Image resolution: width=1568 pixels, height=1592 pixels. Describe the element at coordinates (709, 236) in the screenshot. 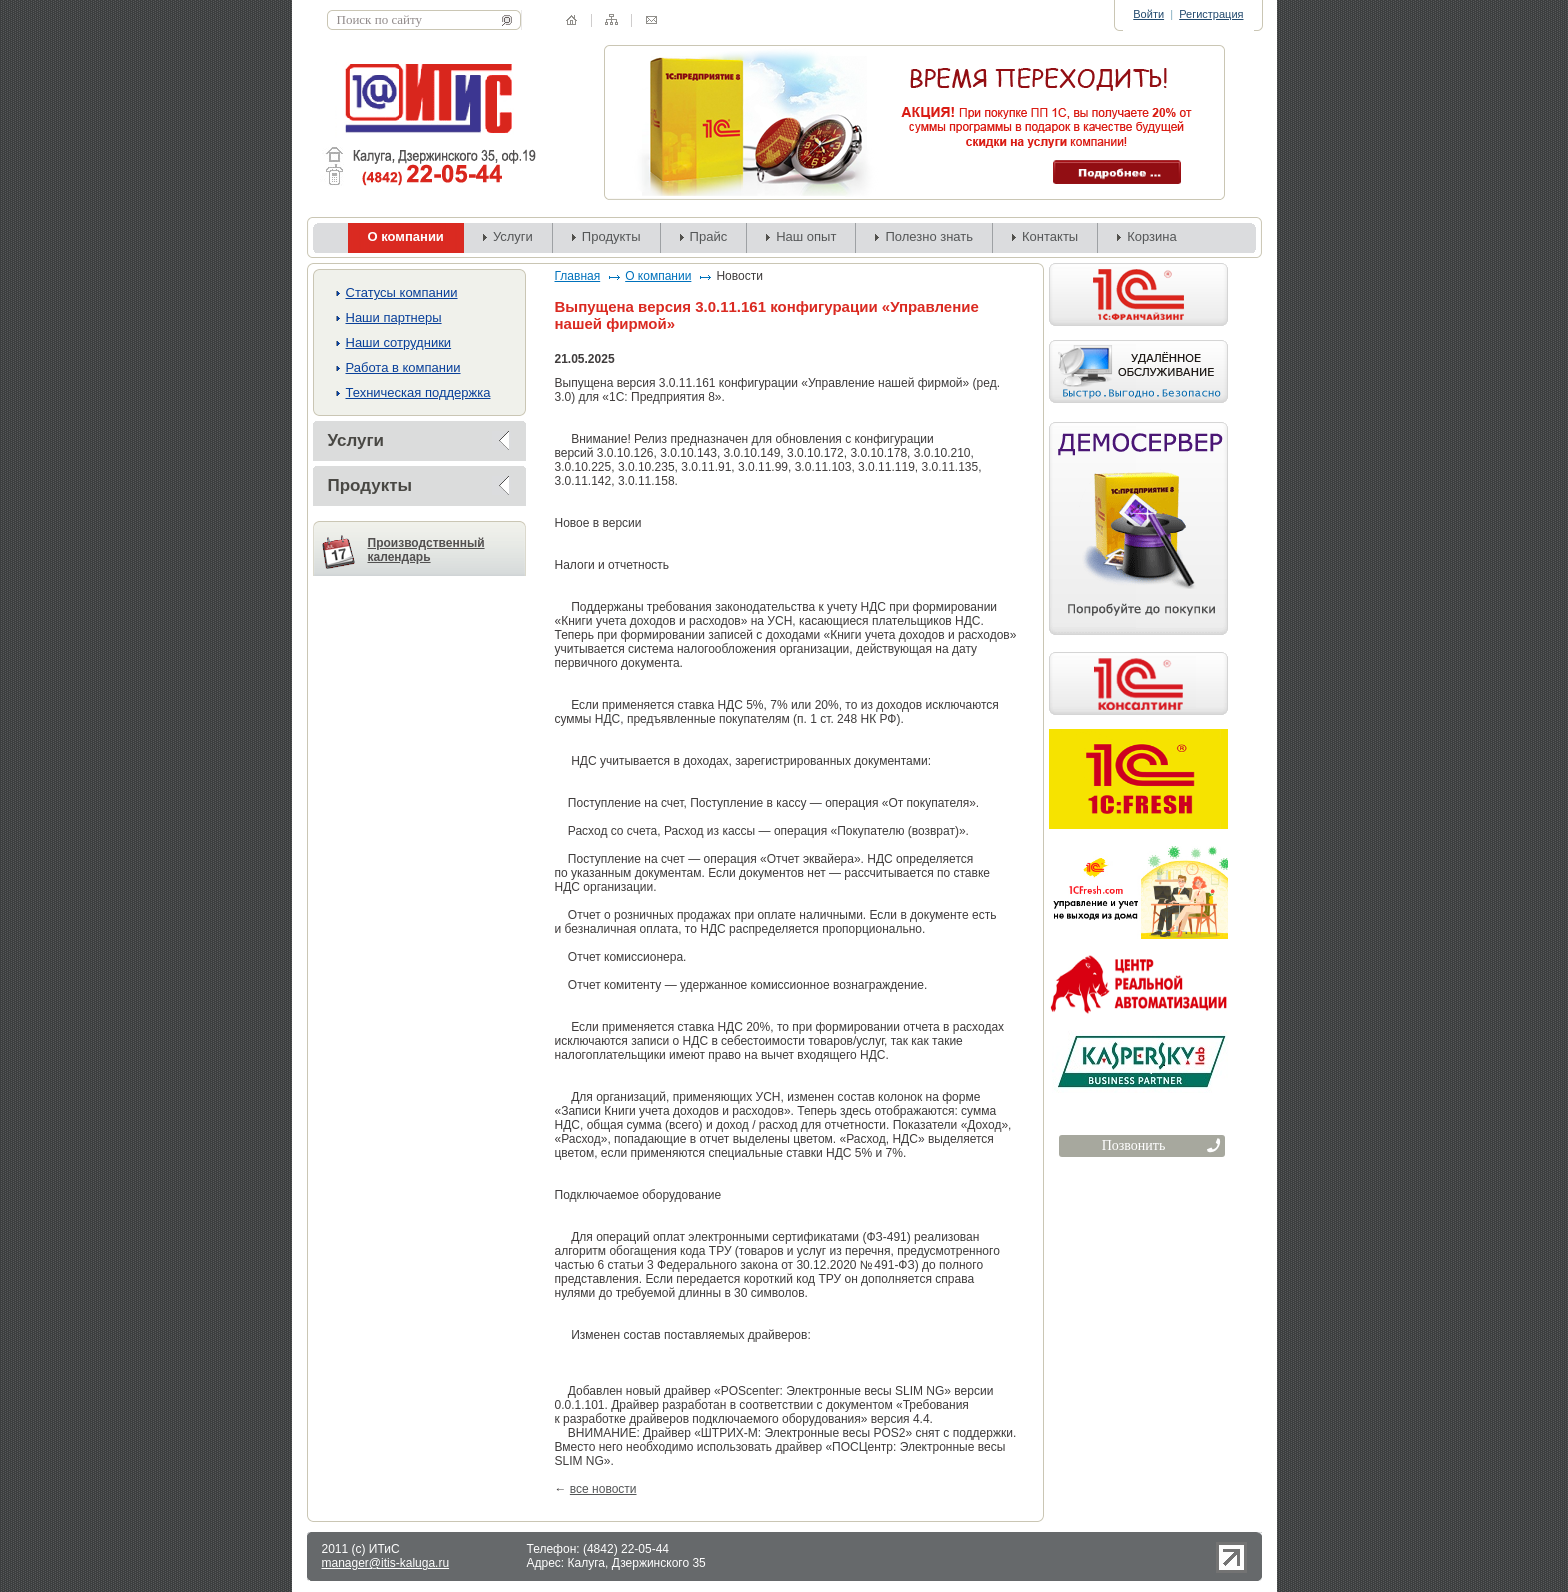

I see `Прайс` at that location.